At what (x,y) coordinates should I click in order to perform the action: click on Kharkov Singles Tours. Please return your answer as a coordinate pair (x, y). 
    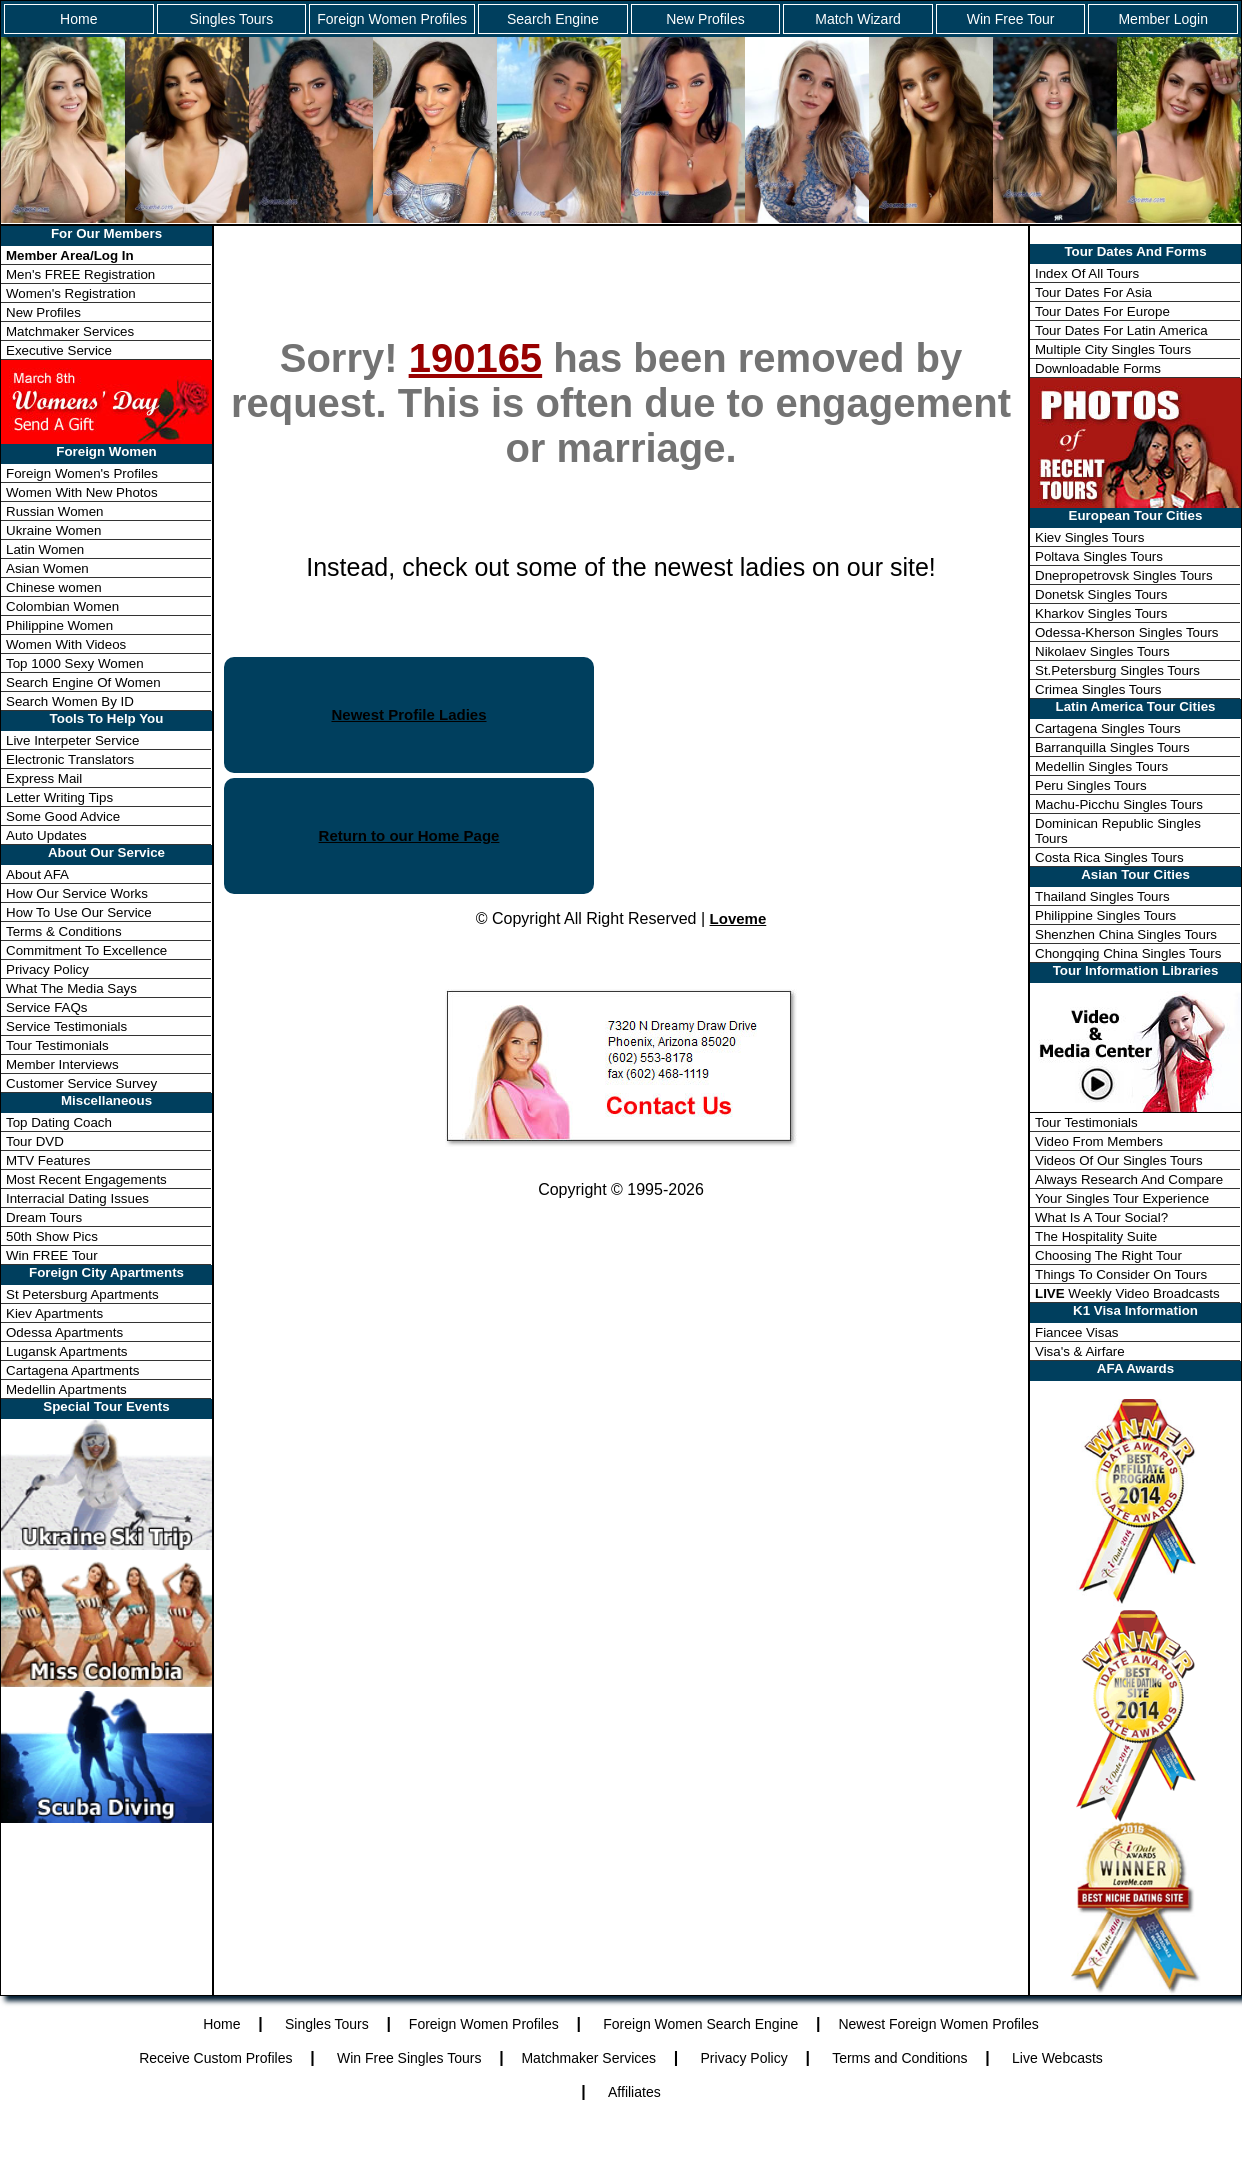
    Looking at the image, I should click on (1101, 613).